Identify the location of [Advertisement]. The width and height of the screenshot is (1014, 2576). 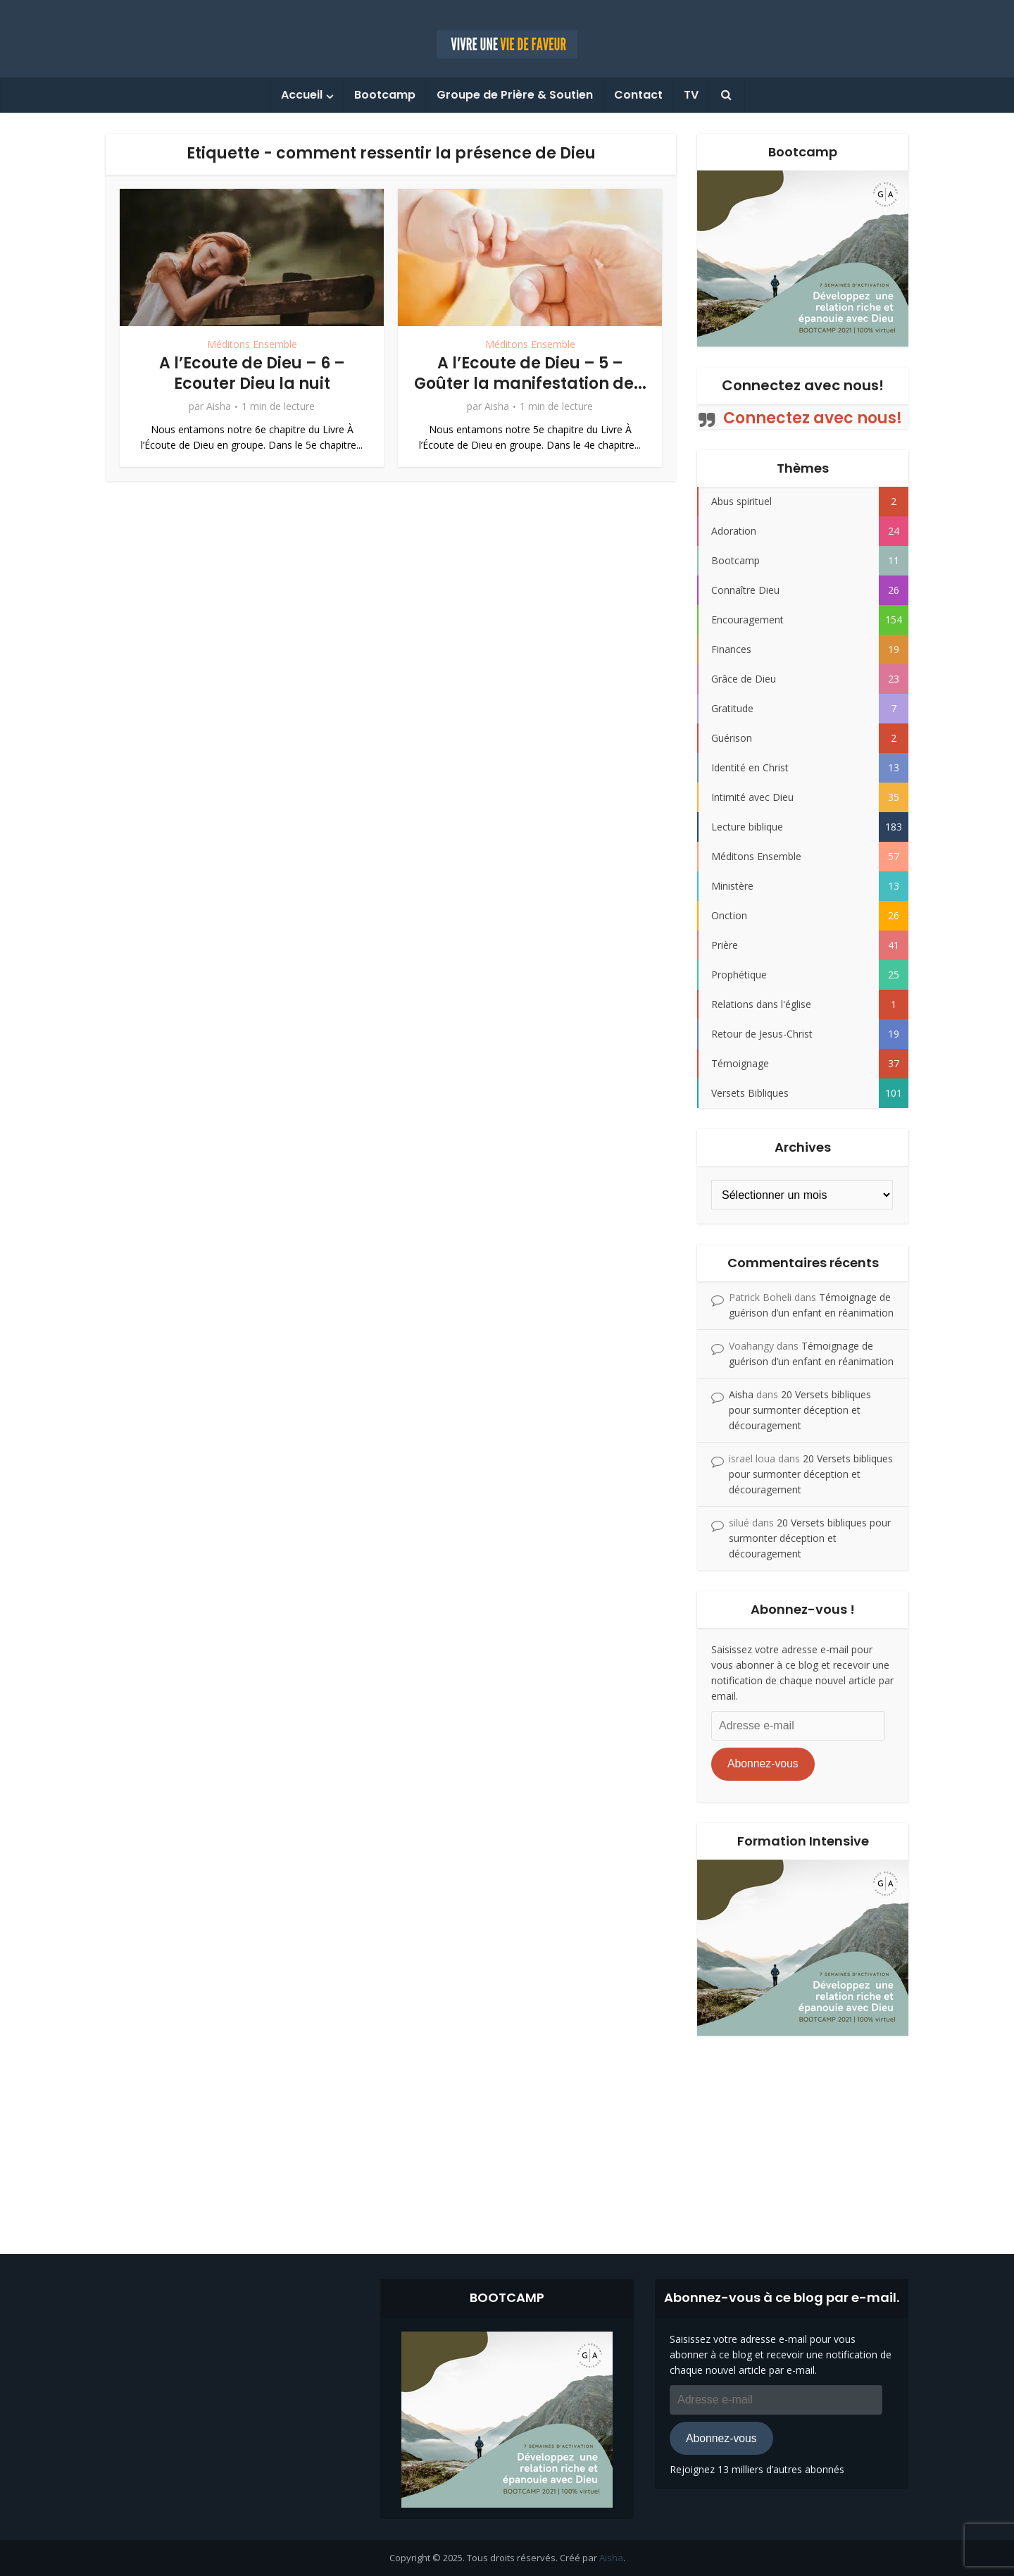
(507, 2134).